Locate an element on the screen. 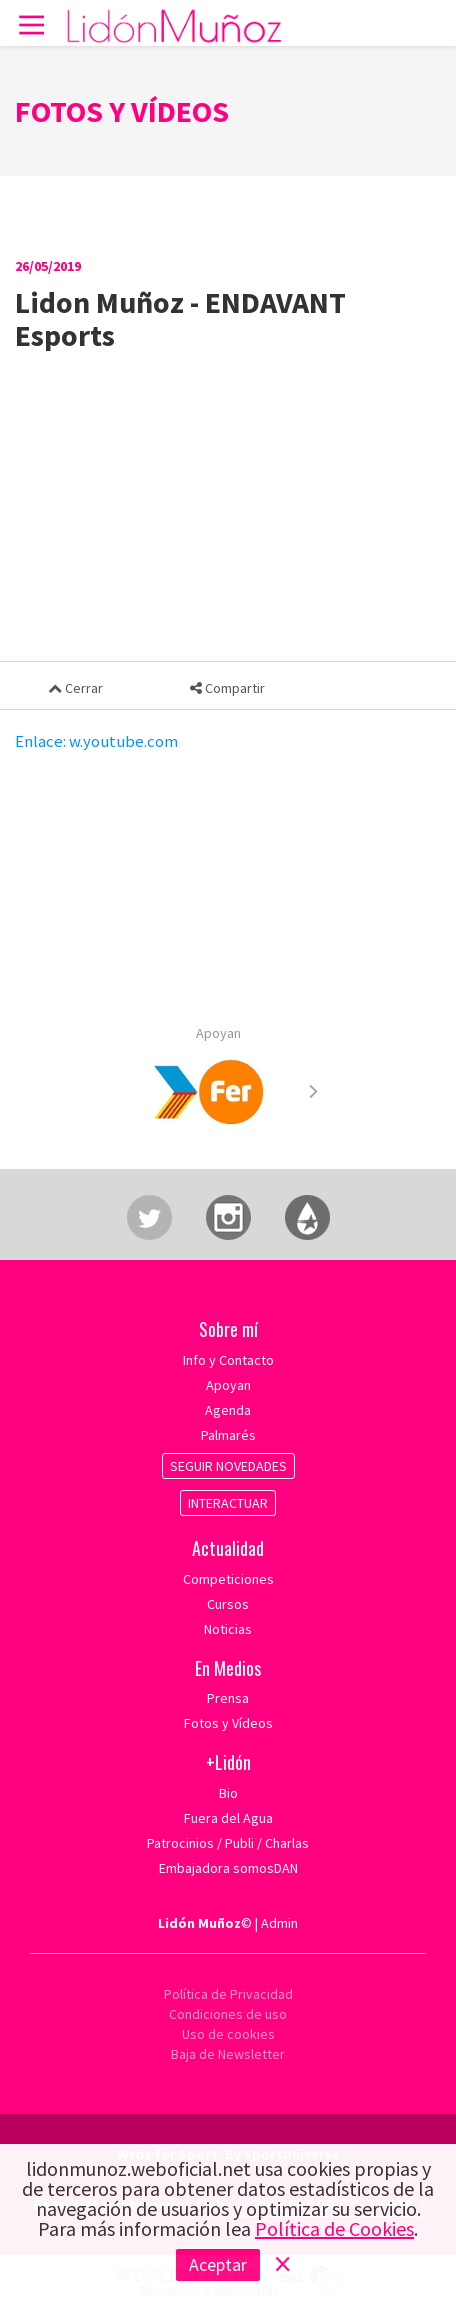  Fotos y Vídeos is located at coordinates (228, 1723).